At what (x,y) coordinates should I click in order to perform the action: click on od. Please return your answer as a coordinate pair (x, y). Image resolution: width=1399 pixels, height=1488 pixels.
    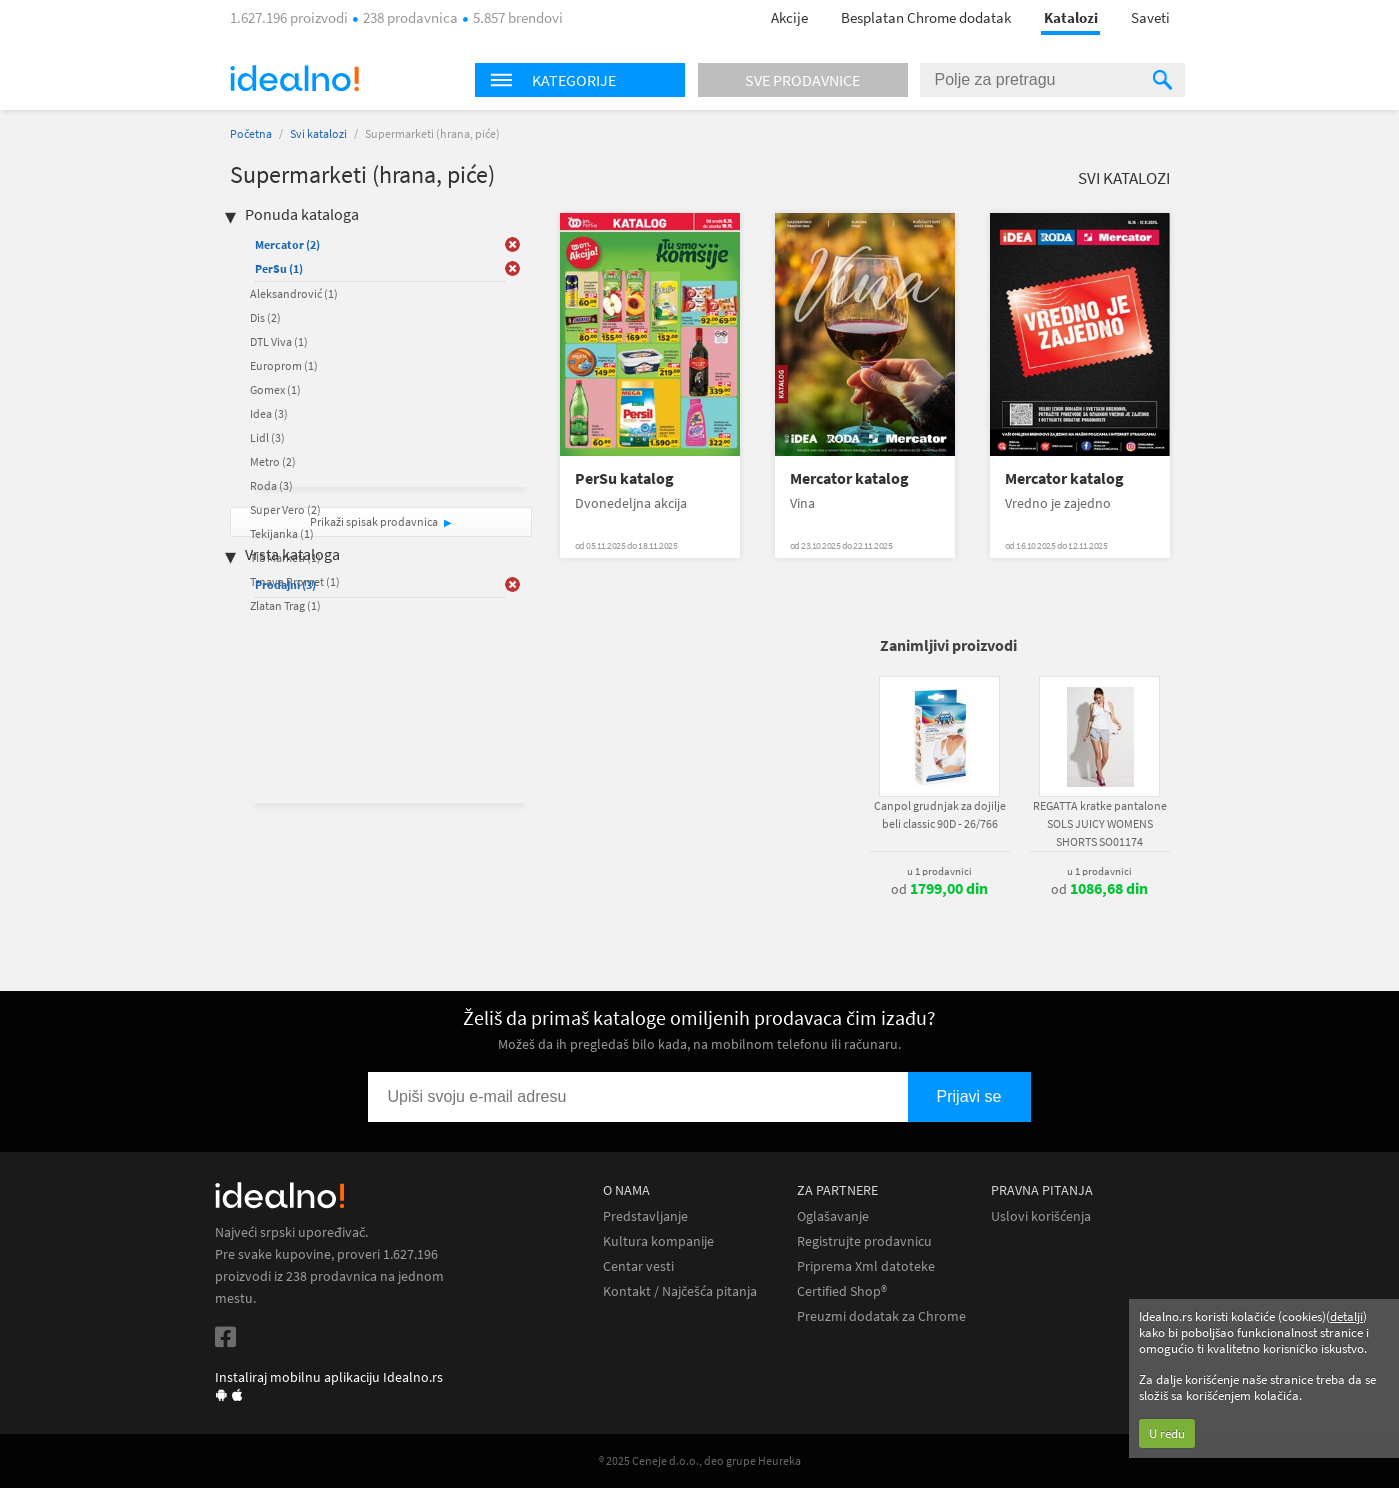
    Looking at the image, I should click on (939, 889).